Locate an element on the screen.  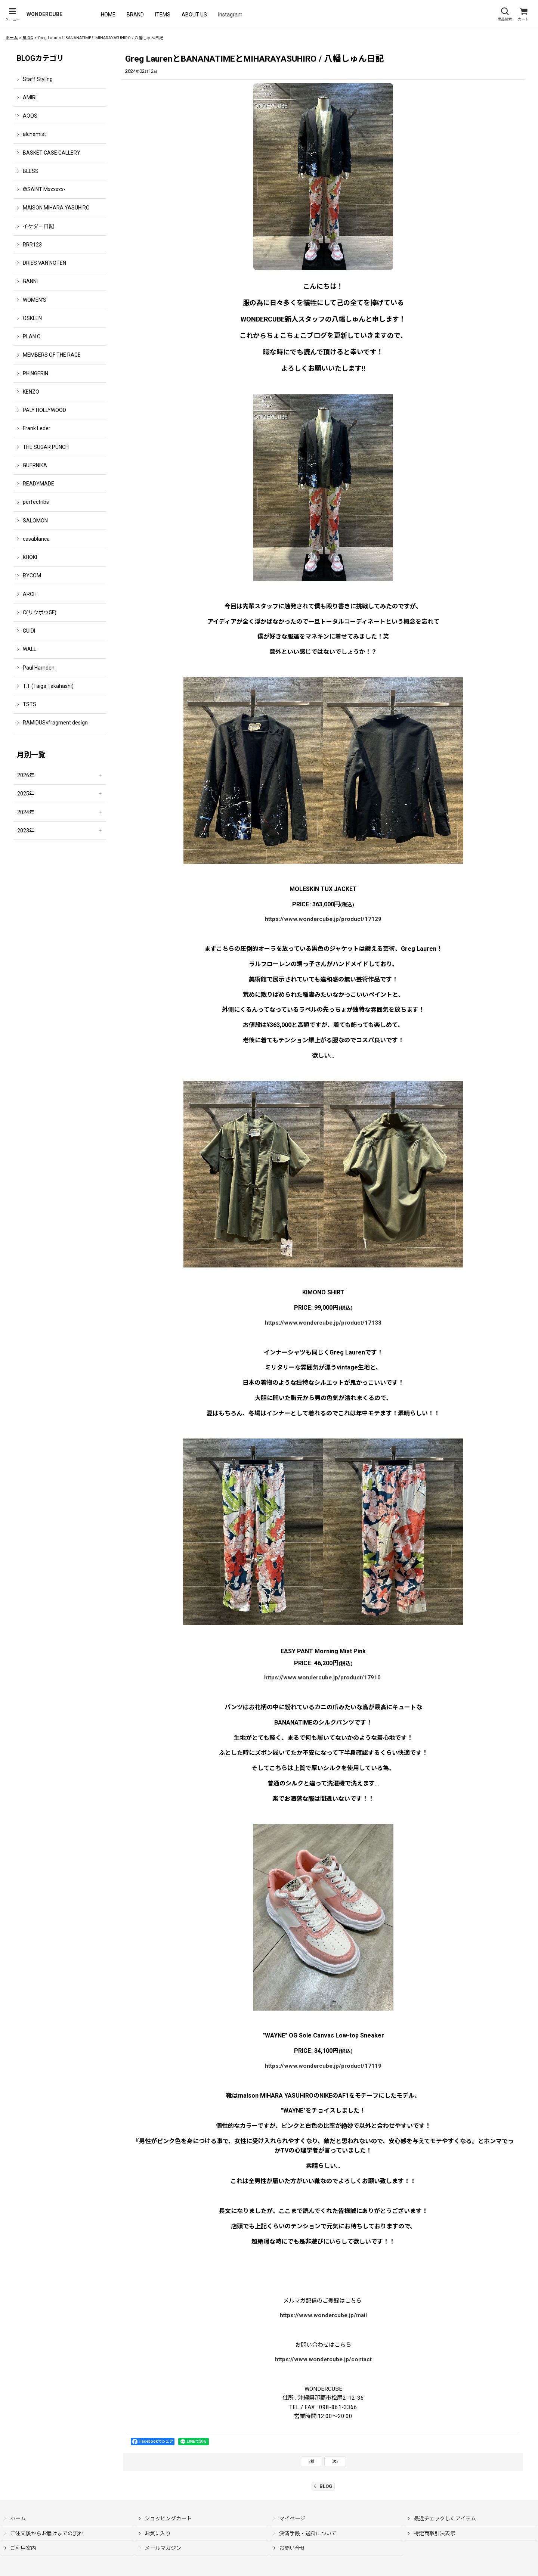
https://www.wondercube.jp/product/17129 is located at coordinates (323, 919).